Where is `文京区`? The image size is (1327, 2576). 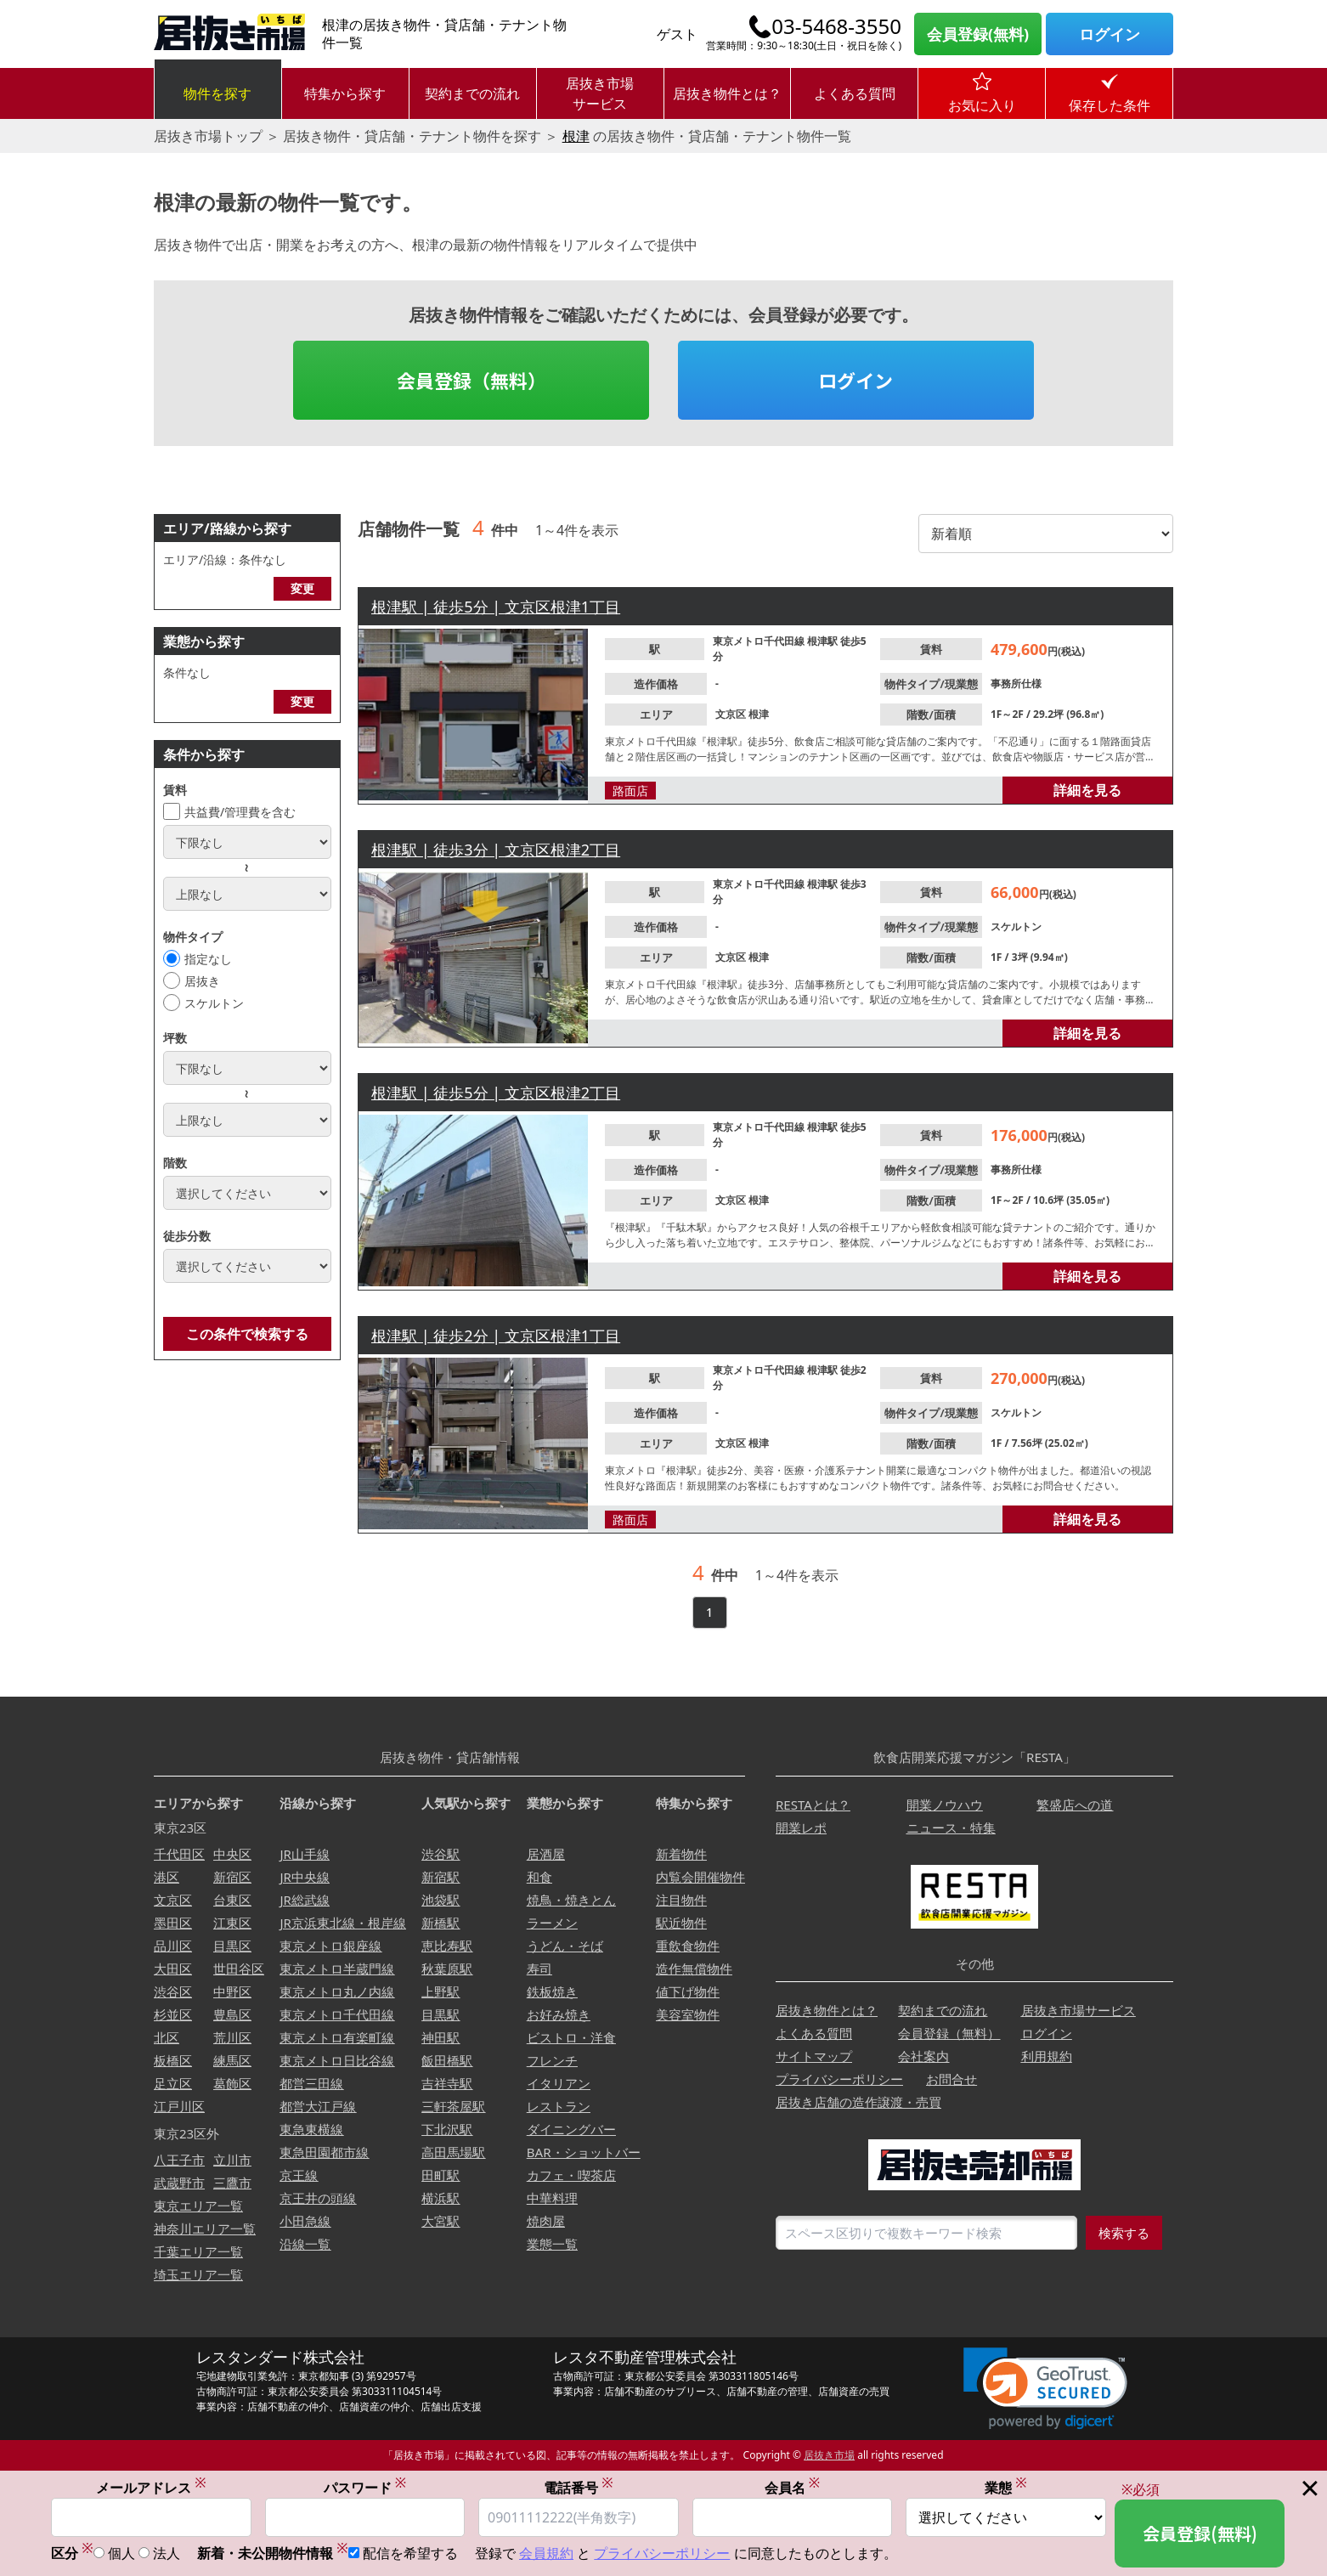
文京区 is located at coordinates (731, 714).